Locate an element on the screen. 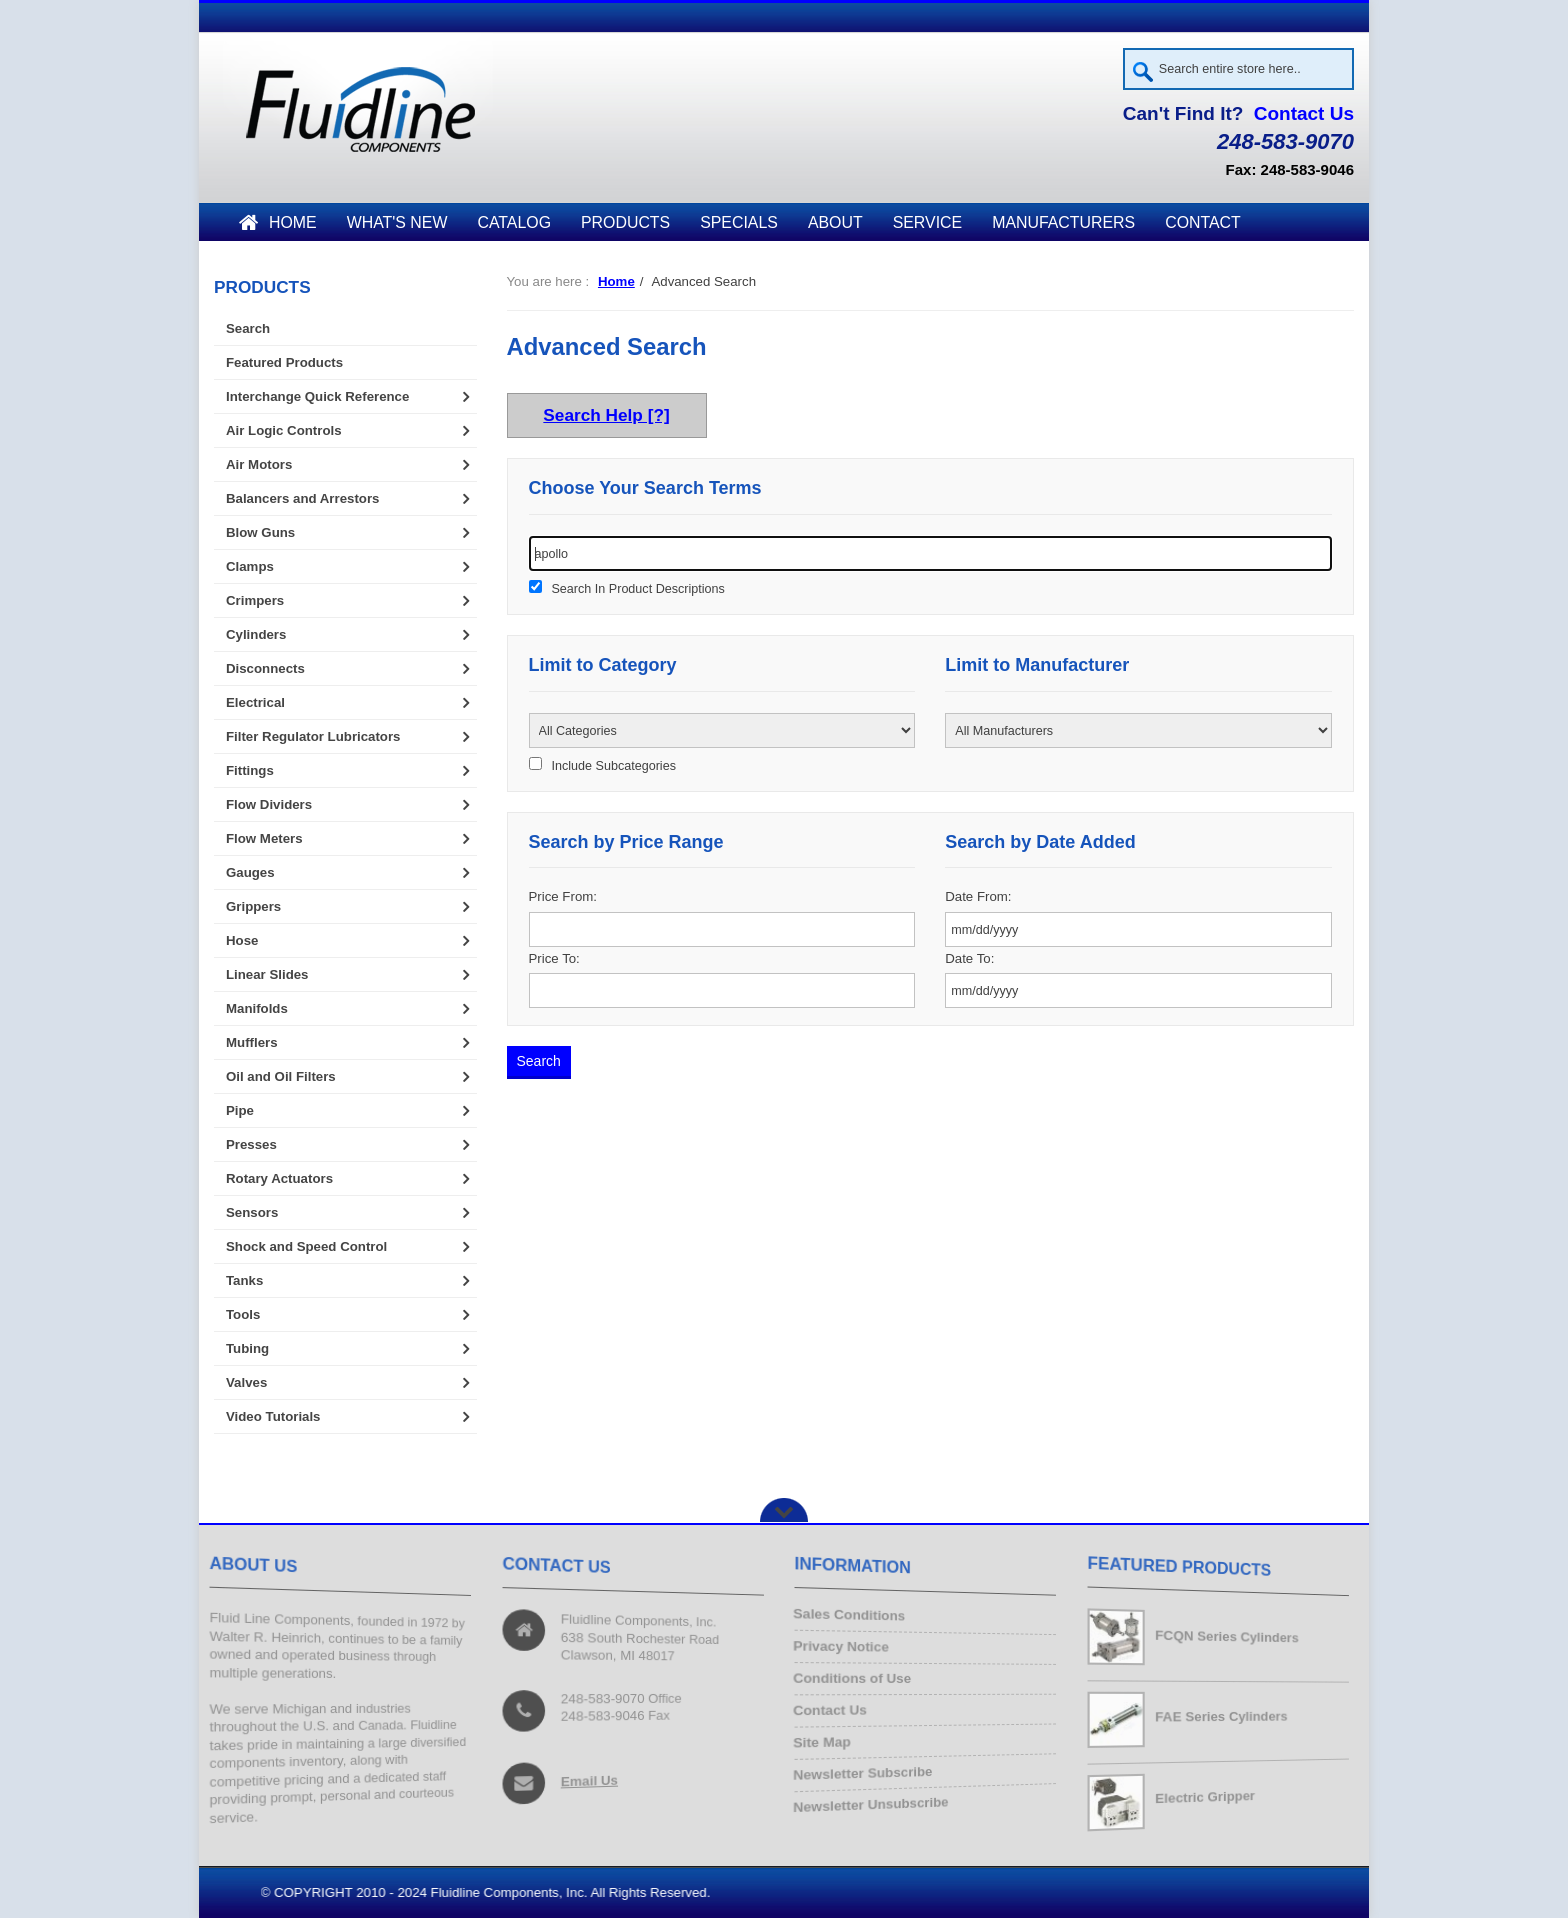 The width and height of the screenshot is (1568, 1918). Grippers is located at coordinates (253, 906).